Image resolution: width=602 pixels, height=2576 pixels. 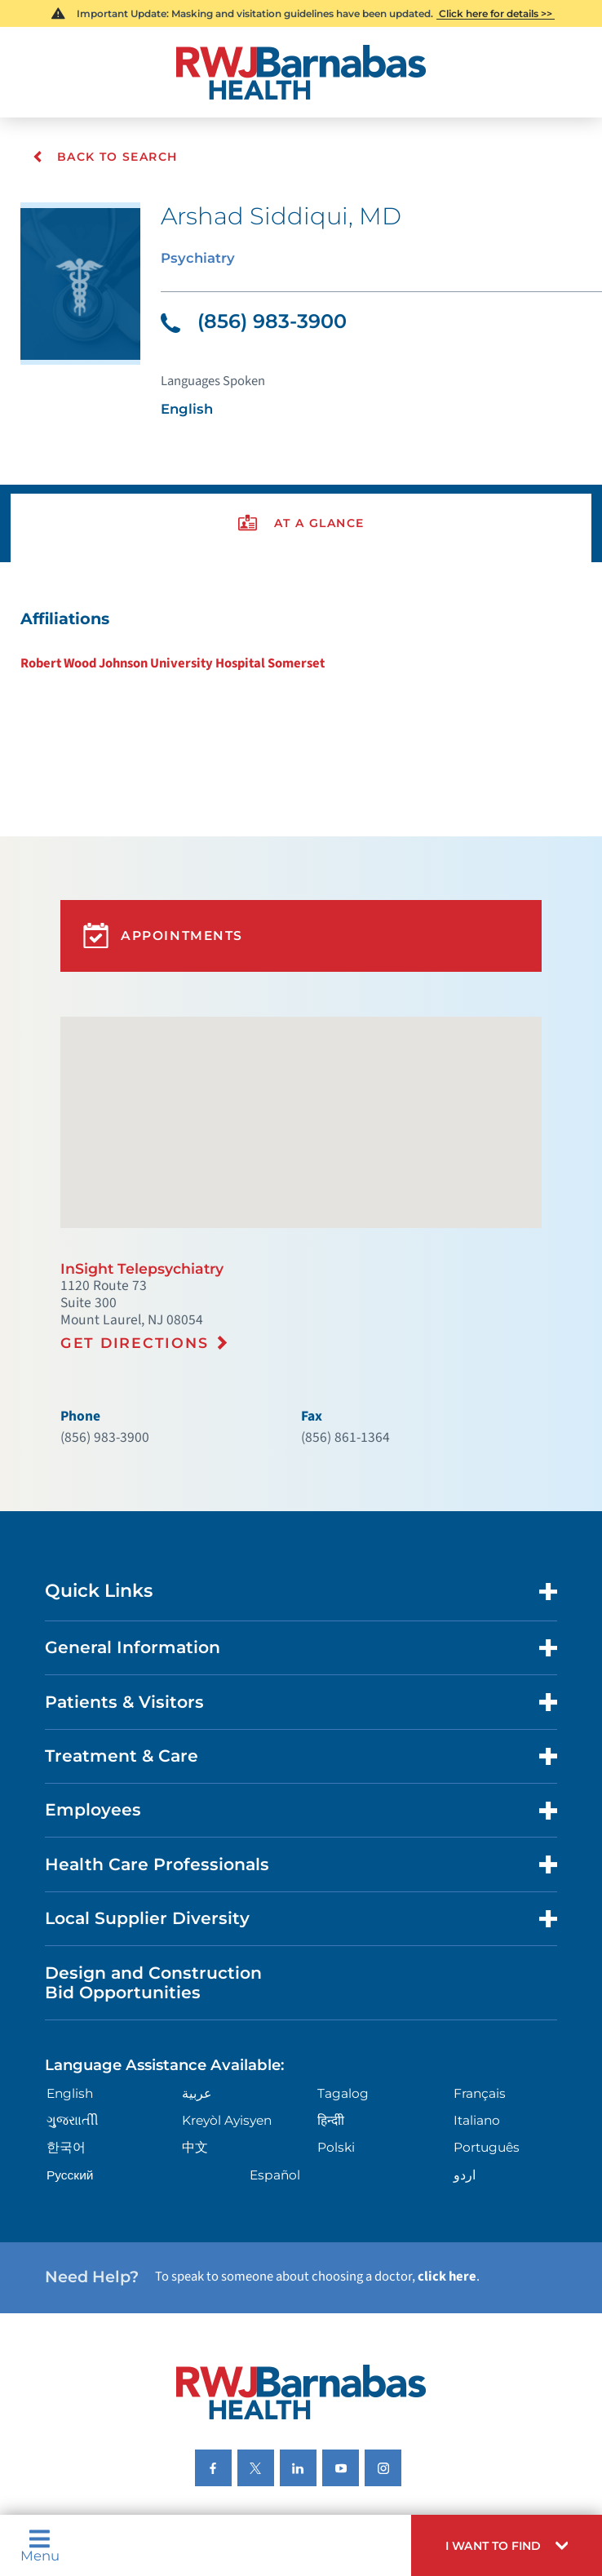 I want to click on [tabpanel], so click(x=301, y=618).